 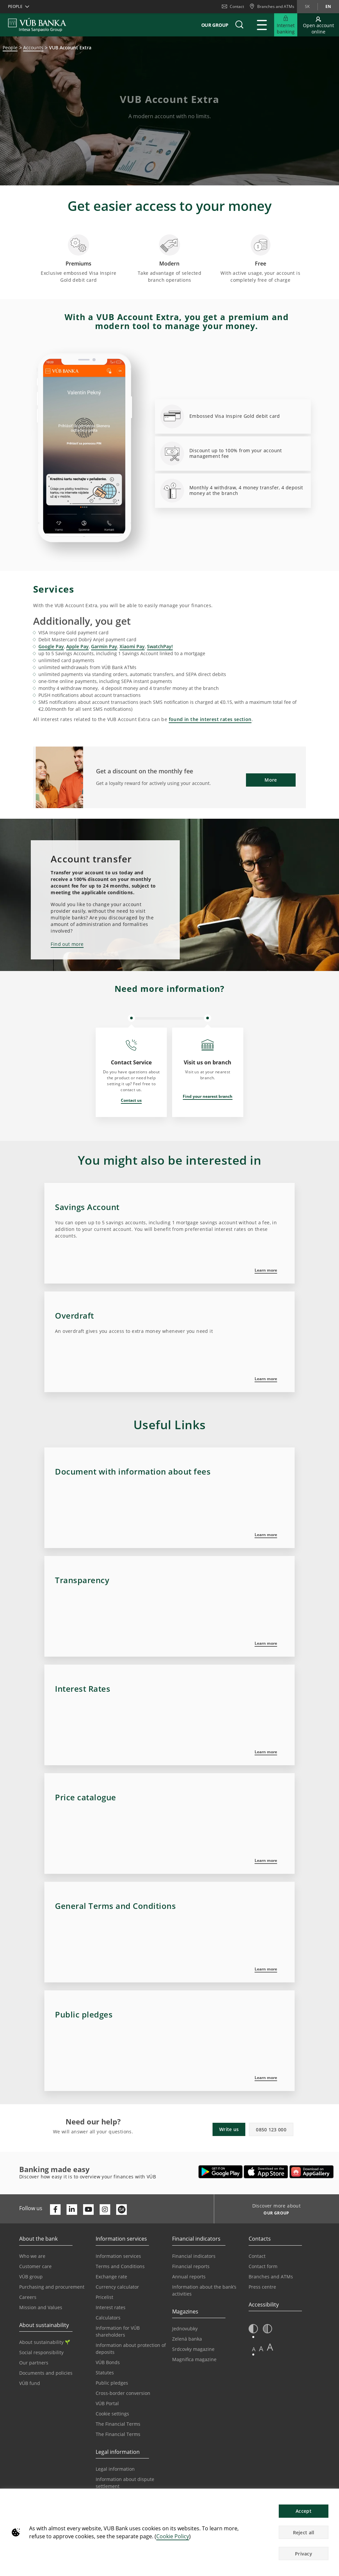 I want to click on The Financial Terms [Go to the Glossary page], so click(x=118, y=2434).